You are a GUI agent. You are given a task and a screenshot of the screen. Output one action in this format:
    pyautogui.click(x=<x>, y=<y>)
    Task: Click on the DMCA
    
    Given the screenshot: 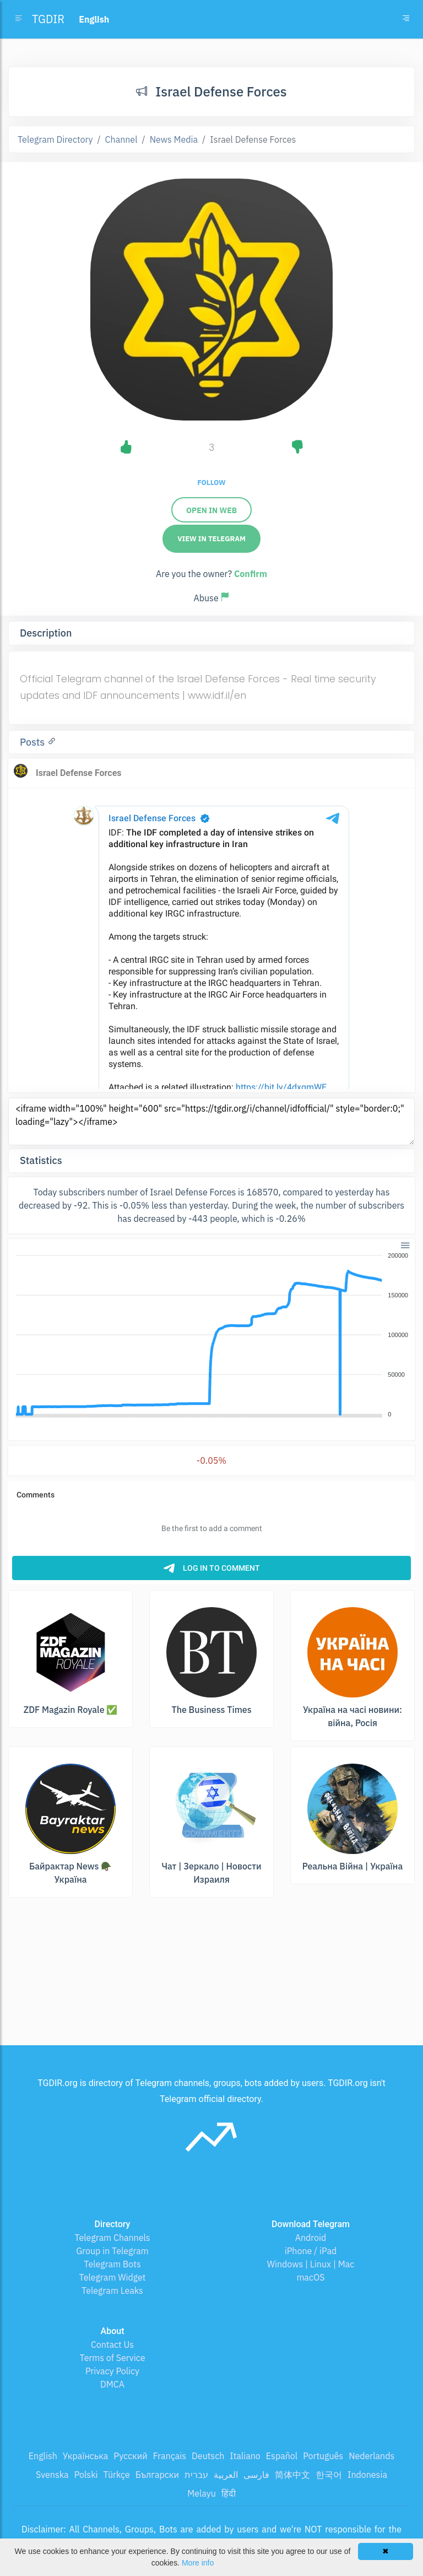 What is the action you would take?
    pyautogui.click(x=112, y=2384)
    